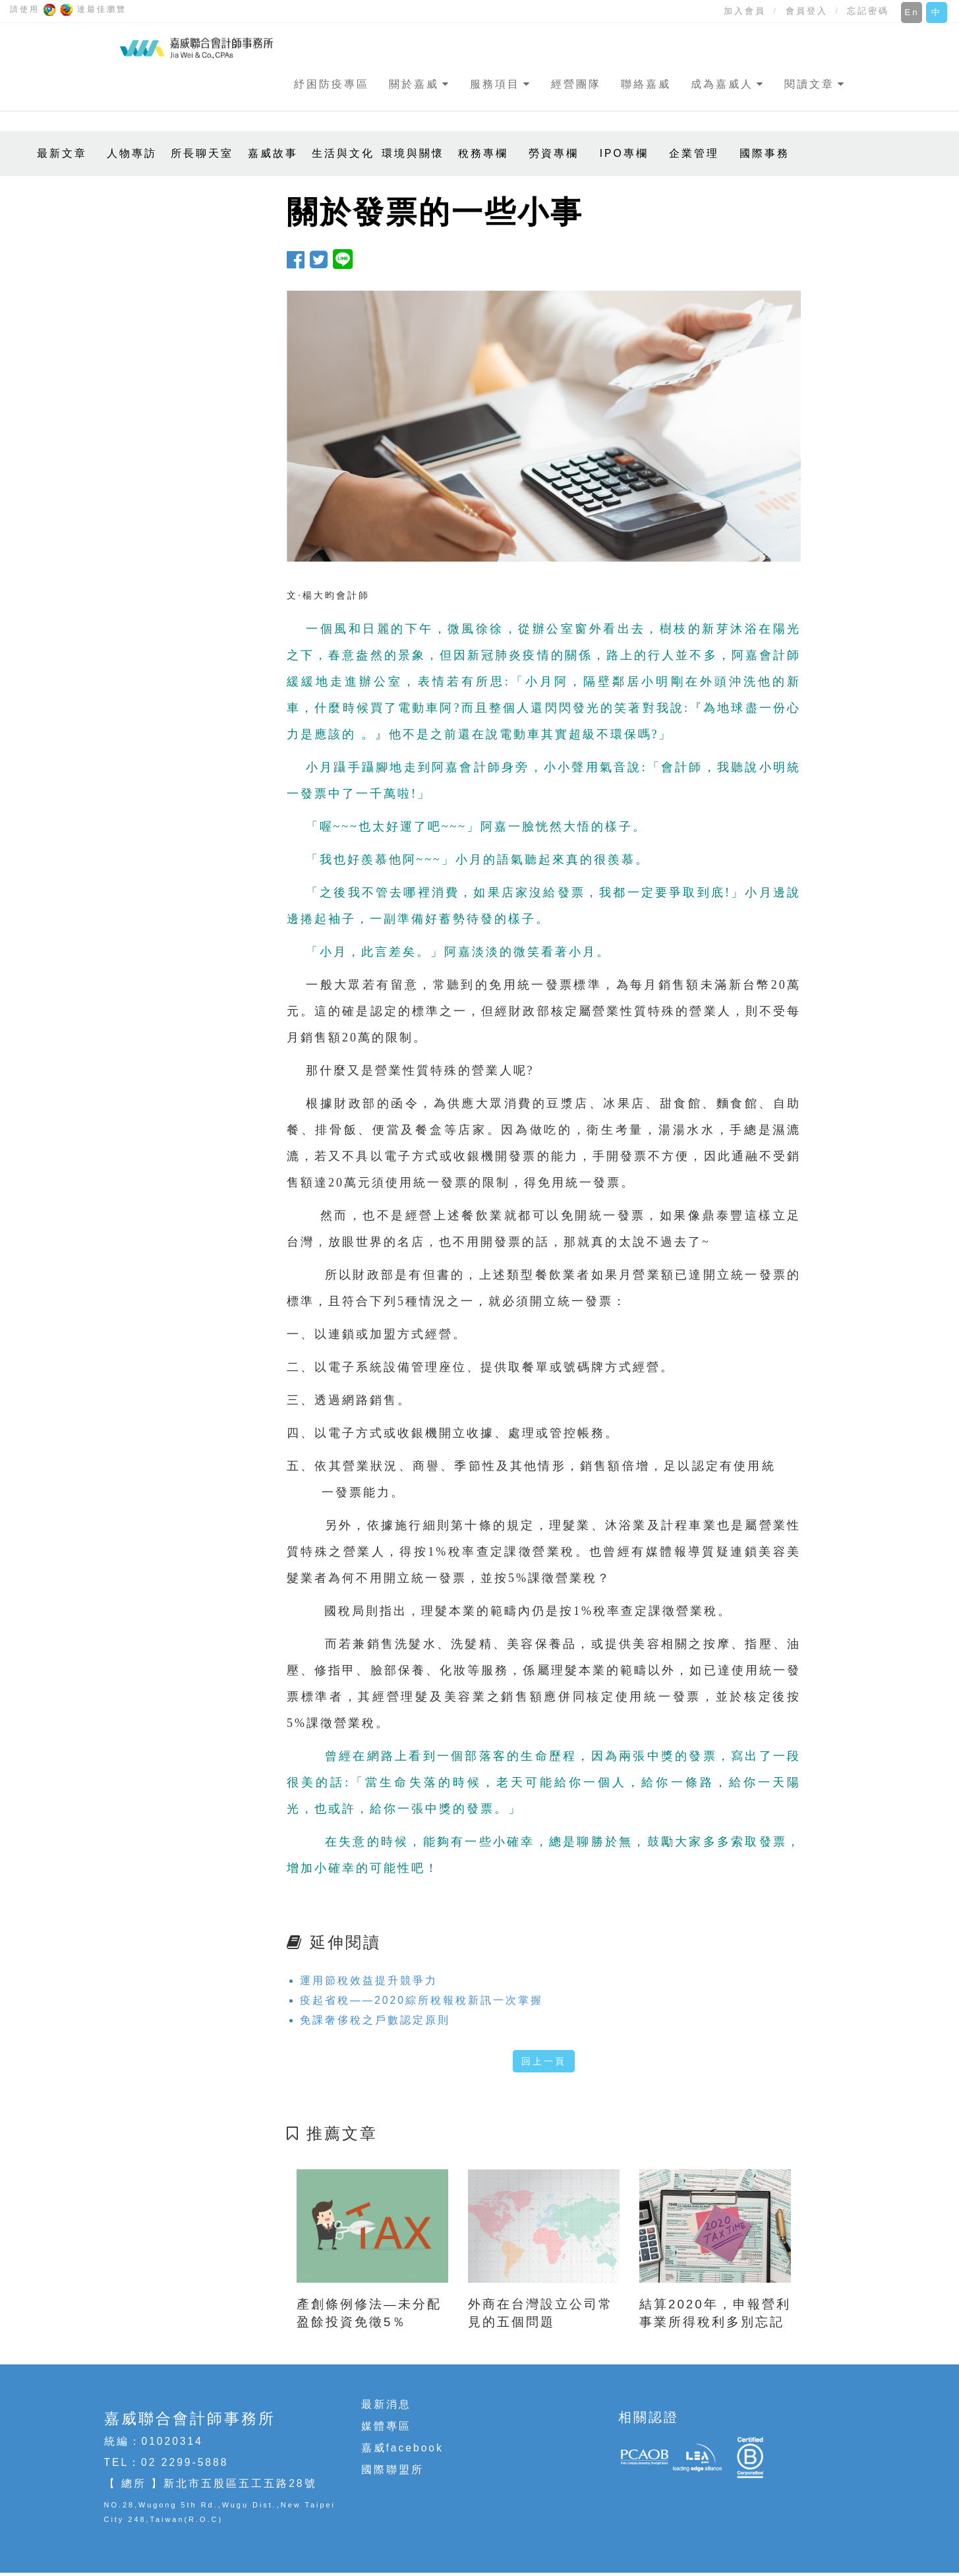 The image size is (959, 2576). Describe the element at coordinates (386, 2404) in the screenshot. I see `最新消息` at that location.